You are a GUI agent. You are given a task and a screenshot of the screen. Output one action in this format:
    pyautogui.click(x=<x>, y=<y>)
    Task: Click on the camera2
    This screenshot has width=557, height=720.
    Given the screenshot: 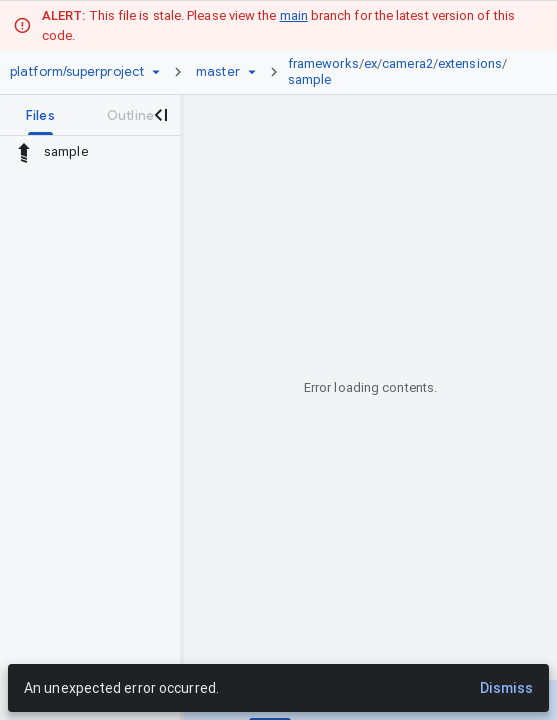 What is the action you would take?
    pyautogui.click(x=407, y=63)
    